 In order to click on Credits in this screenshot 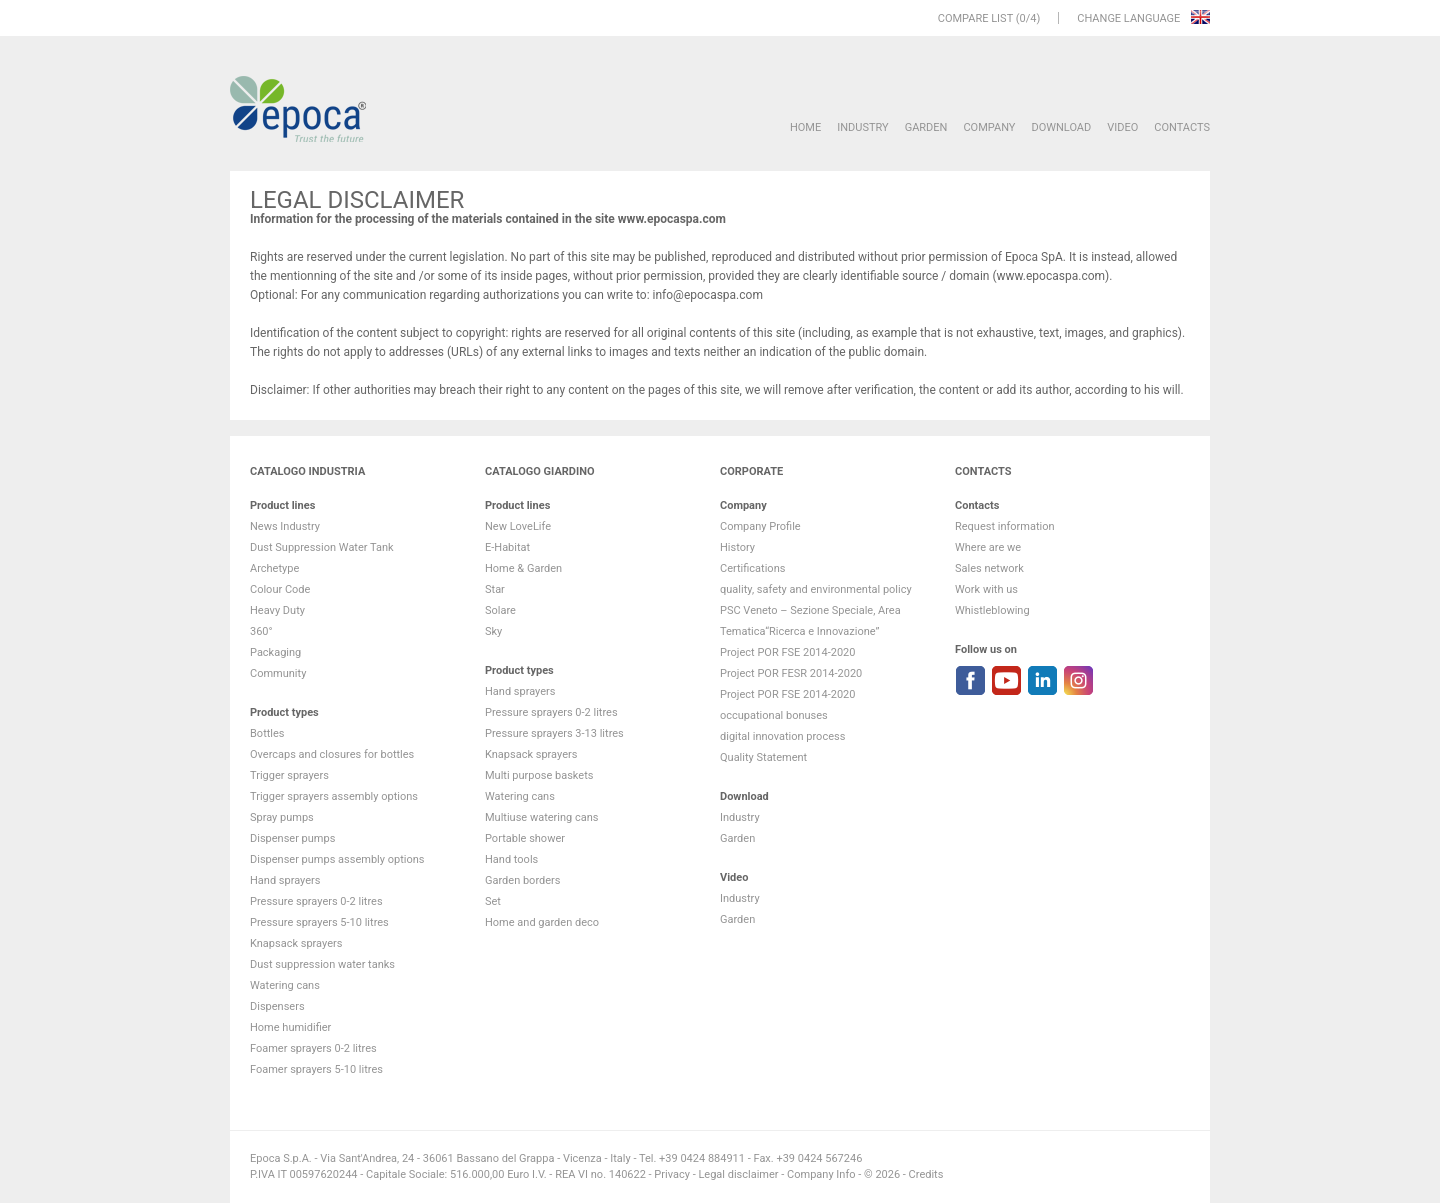, I will do `click(926, 1174)`.